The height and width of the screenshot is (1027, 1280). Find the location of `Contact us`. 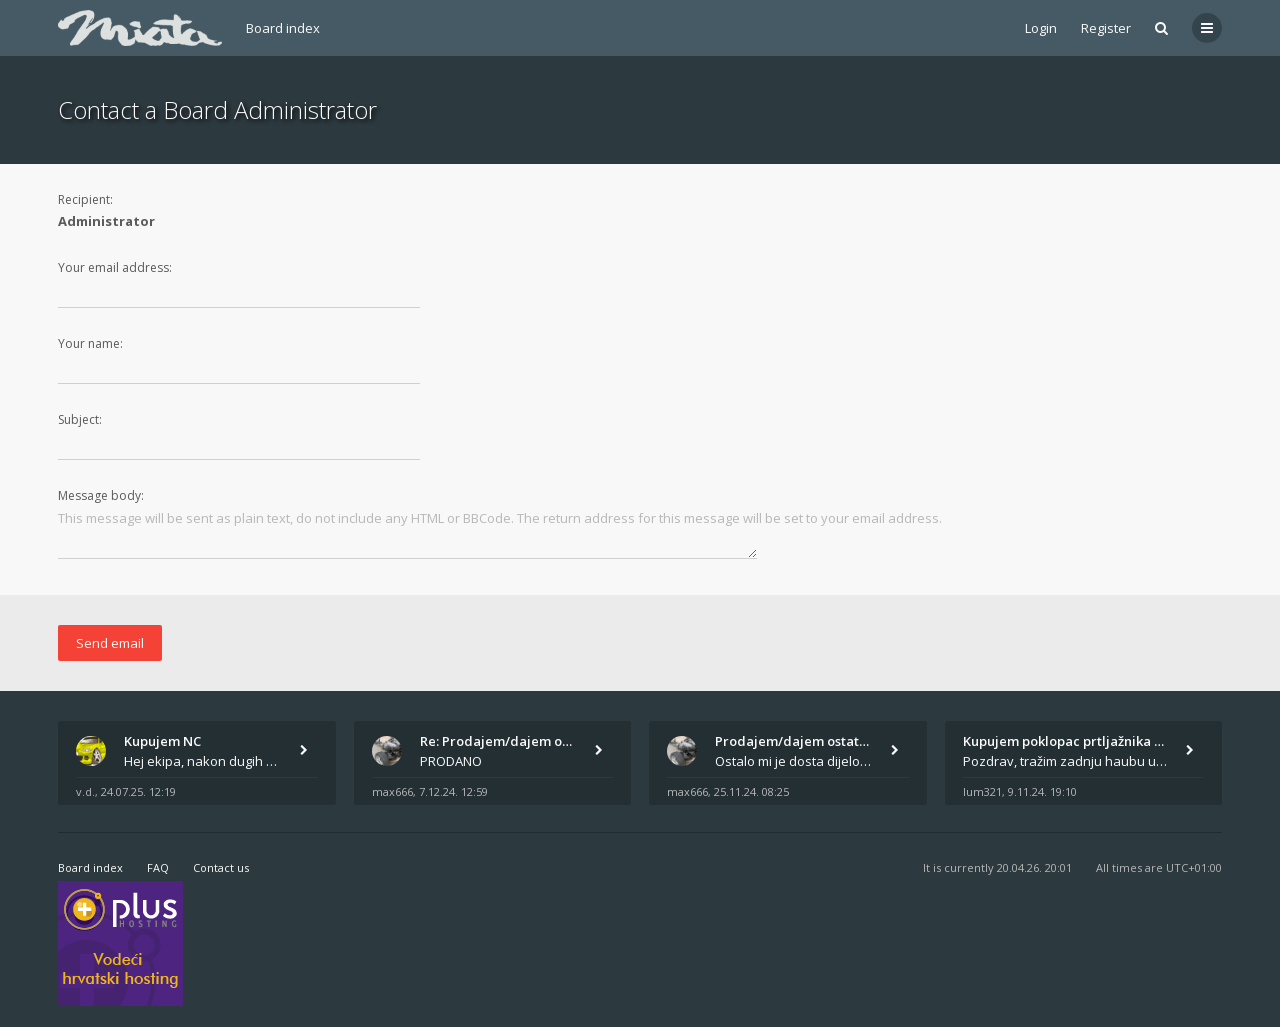

Contact us is located at coordinates (221, 867).